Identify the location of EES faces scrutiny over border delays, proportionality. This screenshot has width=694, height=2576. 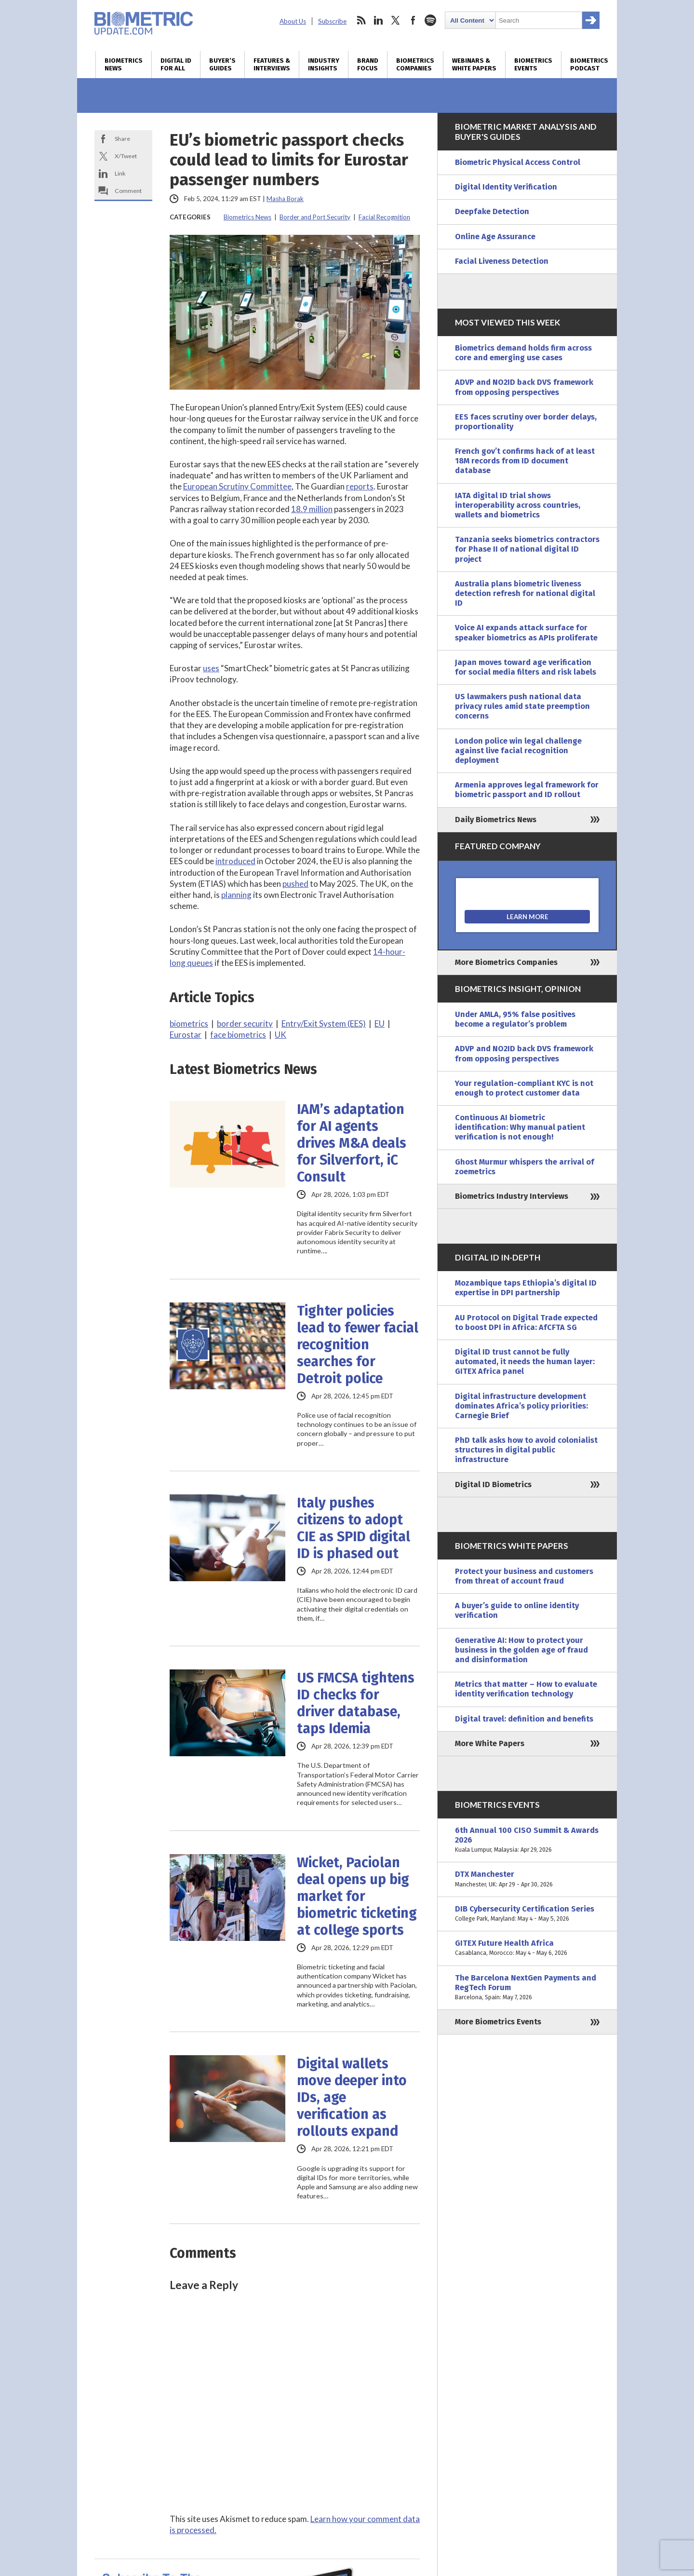
(526, 421).